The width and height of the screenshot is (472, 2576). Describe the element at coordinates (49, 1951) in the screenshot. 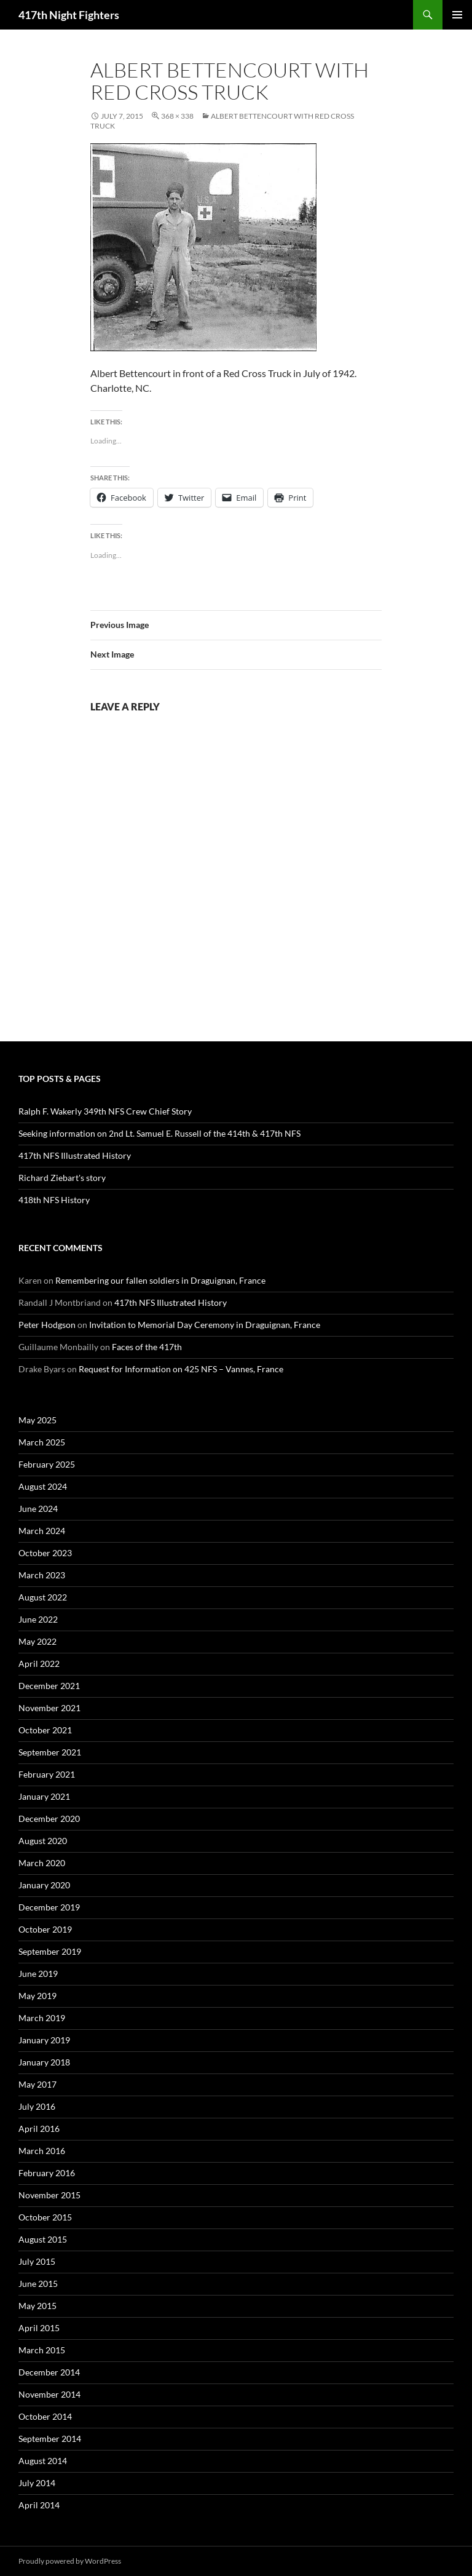

I see `September 2019` at that location.